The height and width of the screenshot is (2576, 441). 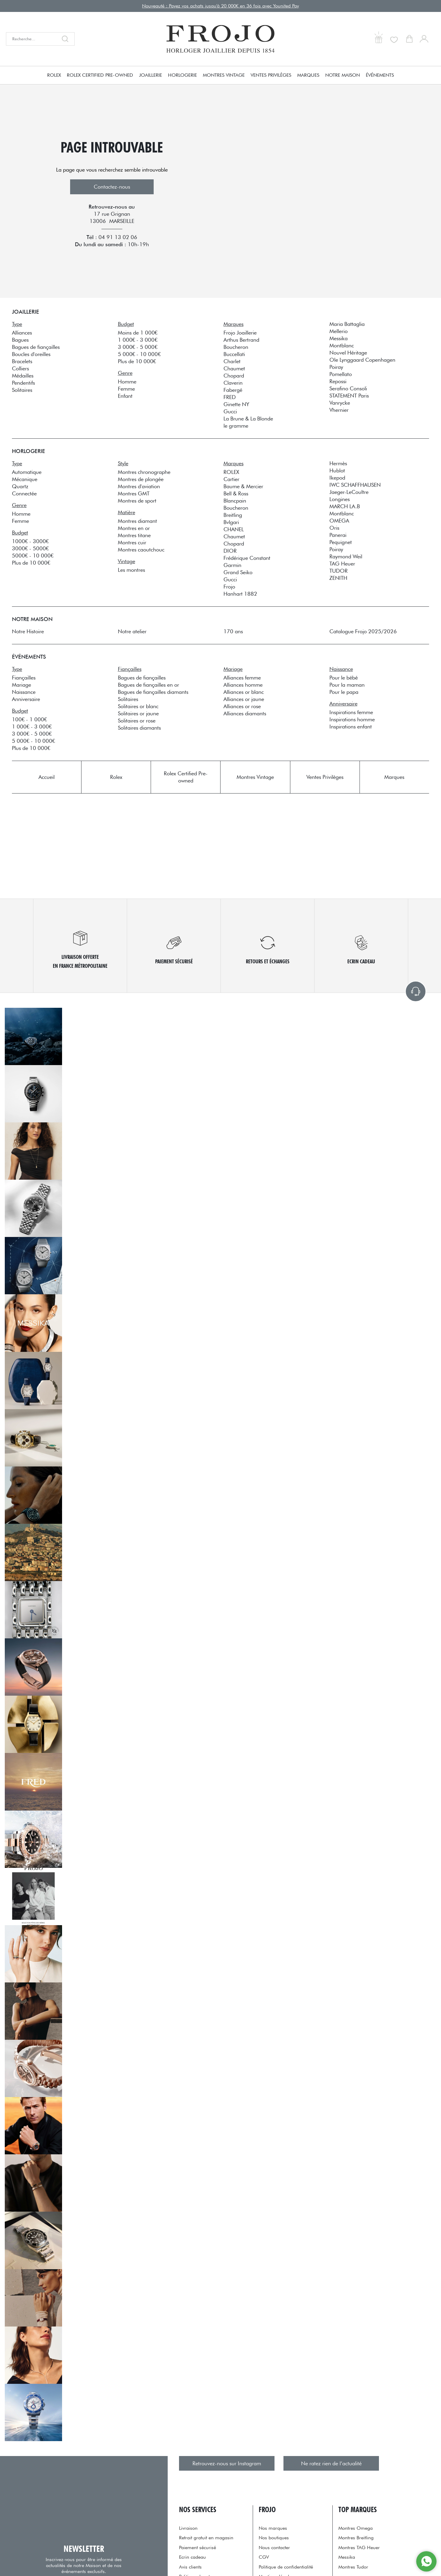 I want to click on Mécanique, so click(x=24, y=479).